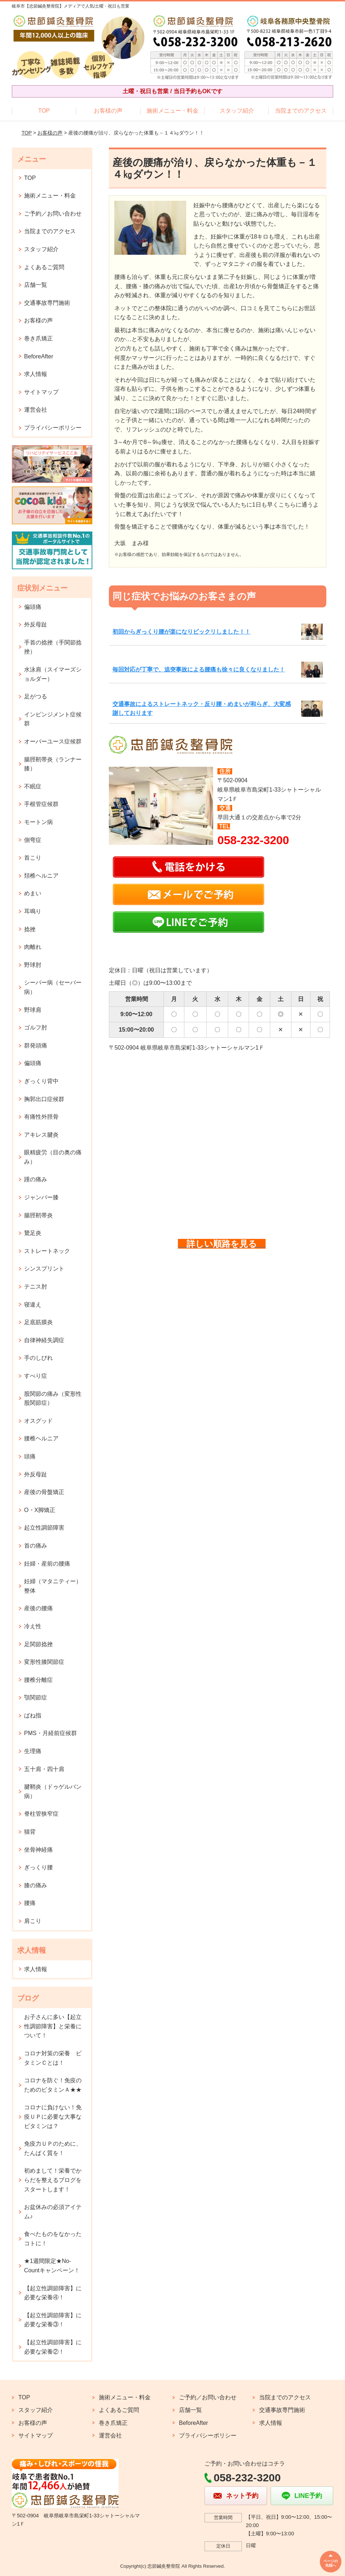  What do you see at coordinates (41, 1438) in the screenshot?
I see `腰椎ヘルニア` at bounding box center [41, 1438].